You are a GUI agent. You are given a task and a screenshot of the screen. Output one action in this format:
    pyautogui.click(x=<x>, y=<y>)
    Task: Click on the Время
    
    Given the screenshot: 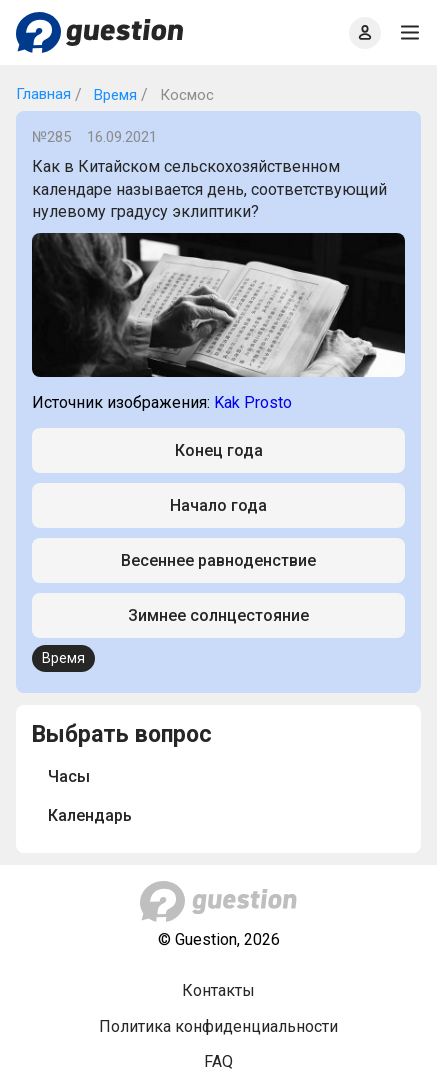 What is the action you would take?
    pyautogui.click(x=113, y=95)
    